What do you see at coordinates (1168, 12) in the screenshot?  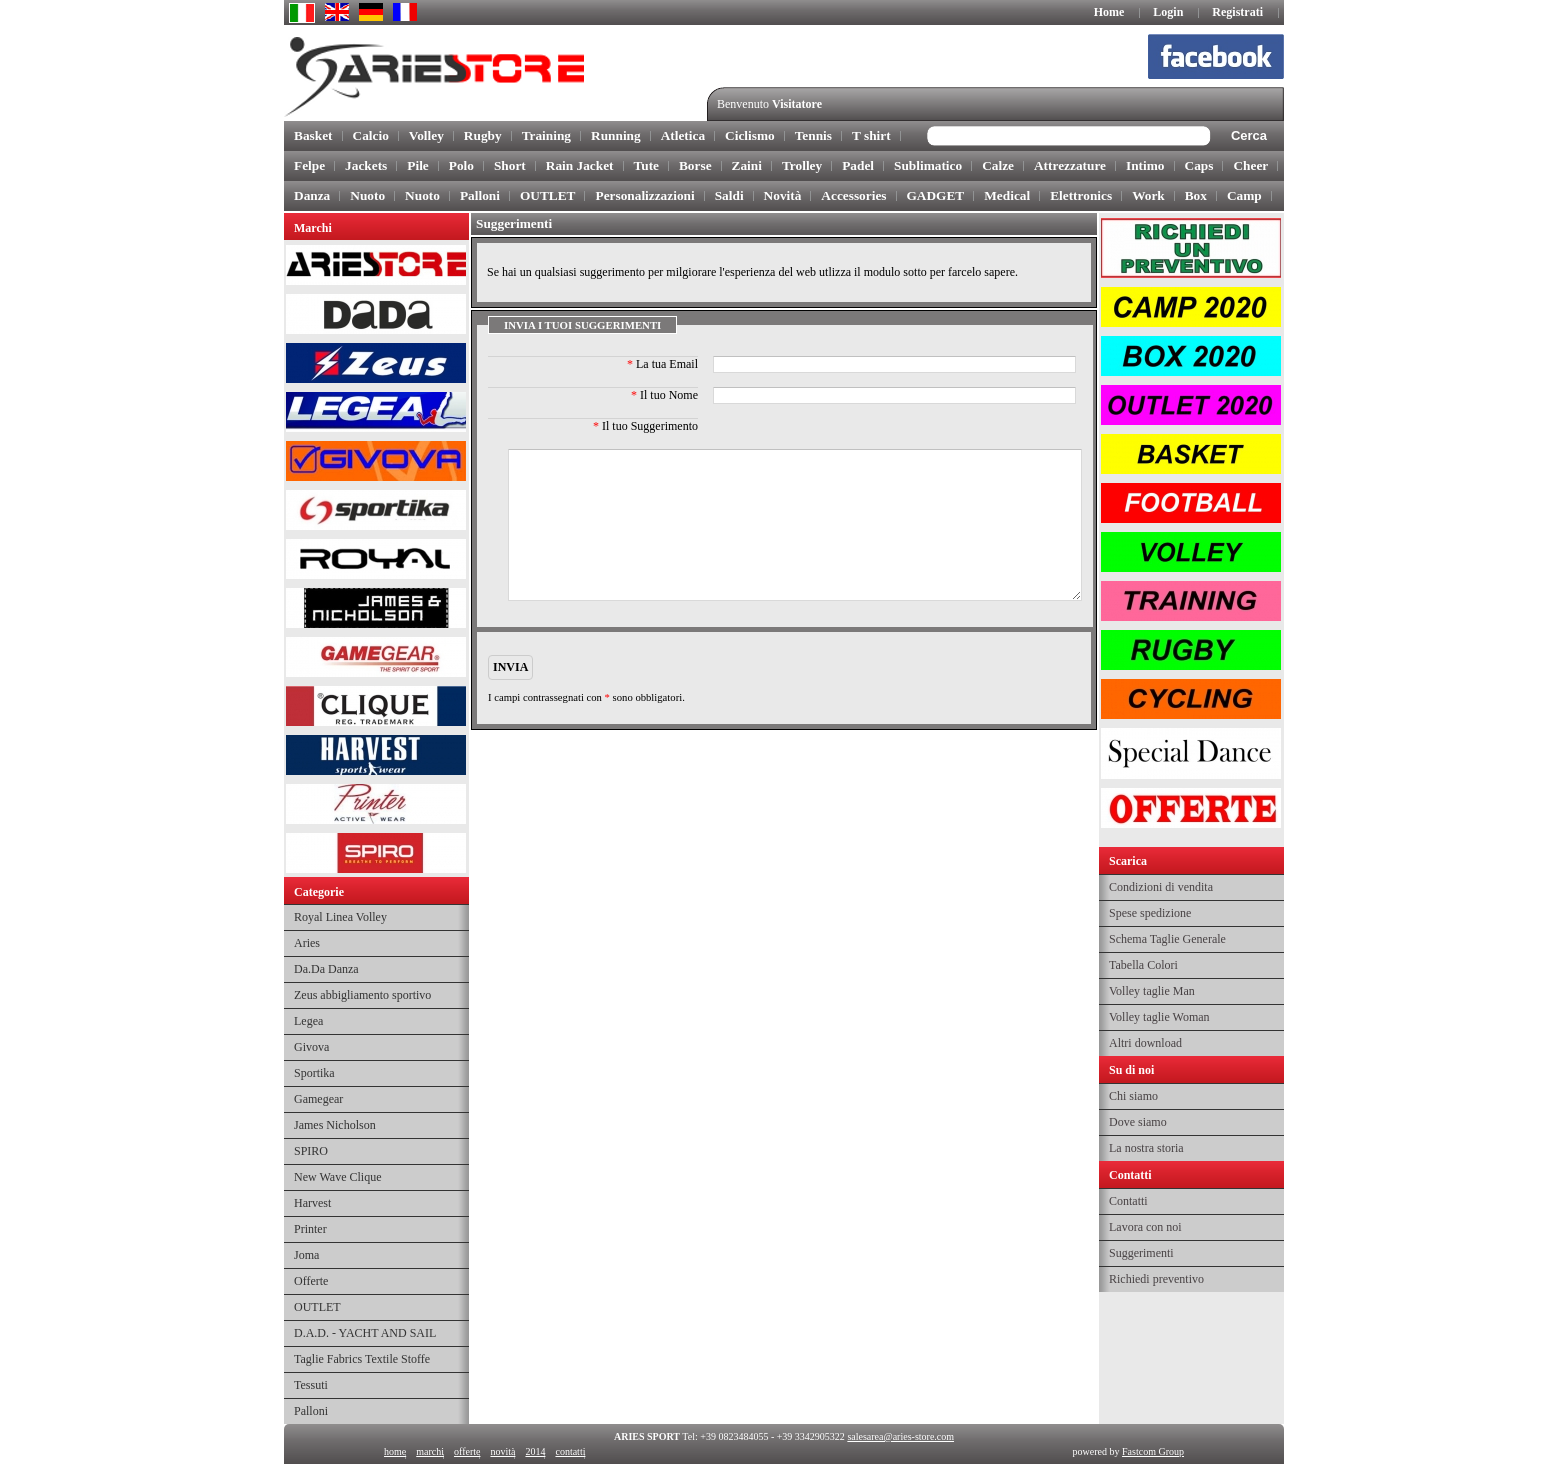 I see `Login` at bounding box center [1168, 12].